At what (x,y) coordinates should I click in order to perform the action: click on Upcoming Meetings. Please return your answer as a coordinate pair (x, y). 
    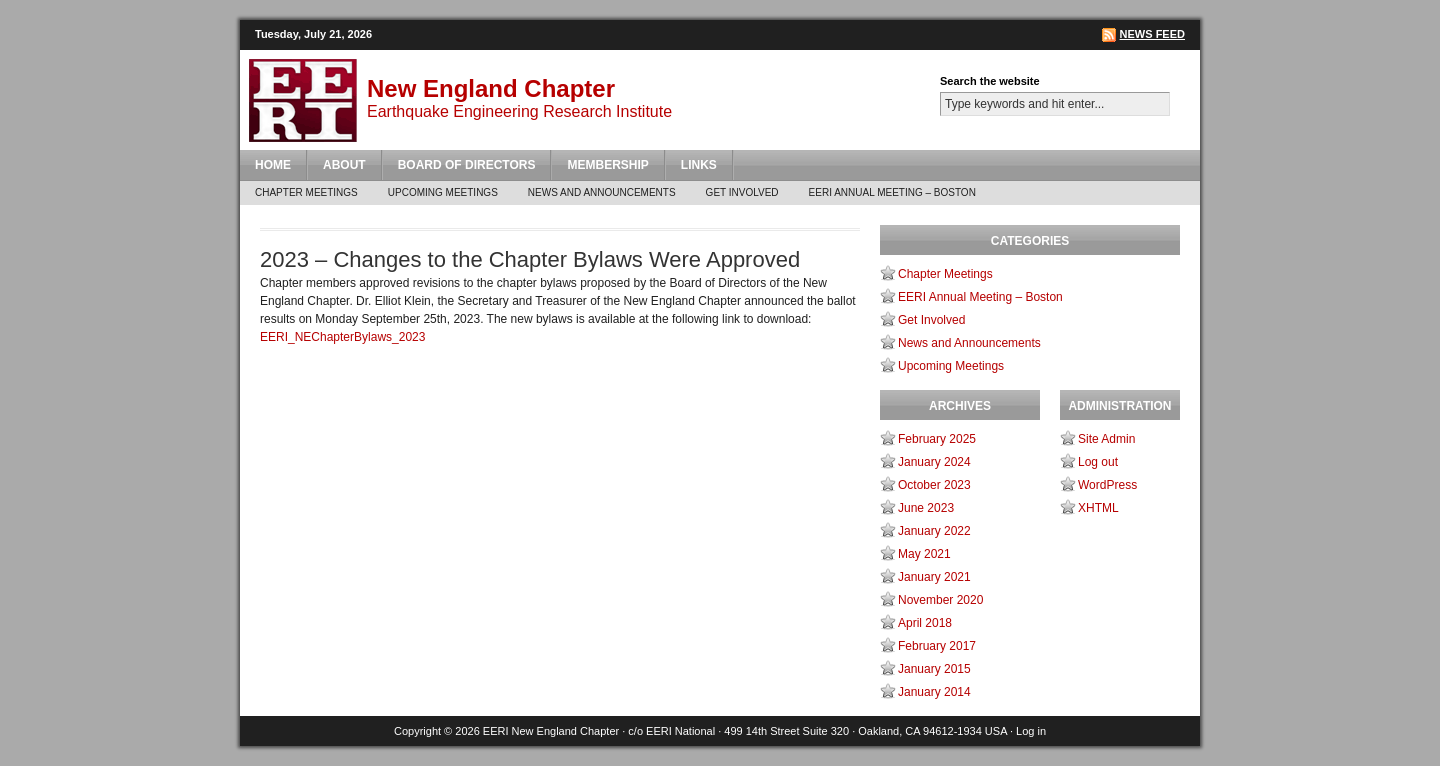
    Looking at the image, I should click on (443, 192).